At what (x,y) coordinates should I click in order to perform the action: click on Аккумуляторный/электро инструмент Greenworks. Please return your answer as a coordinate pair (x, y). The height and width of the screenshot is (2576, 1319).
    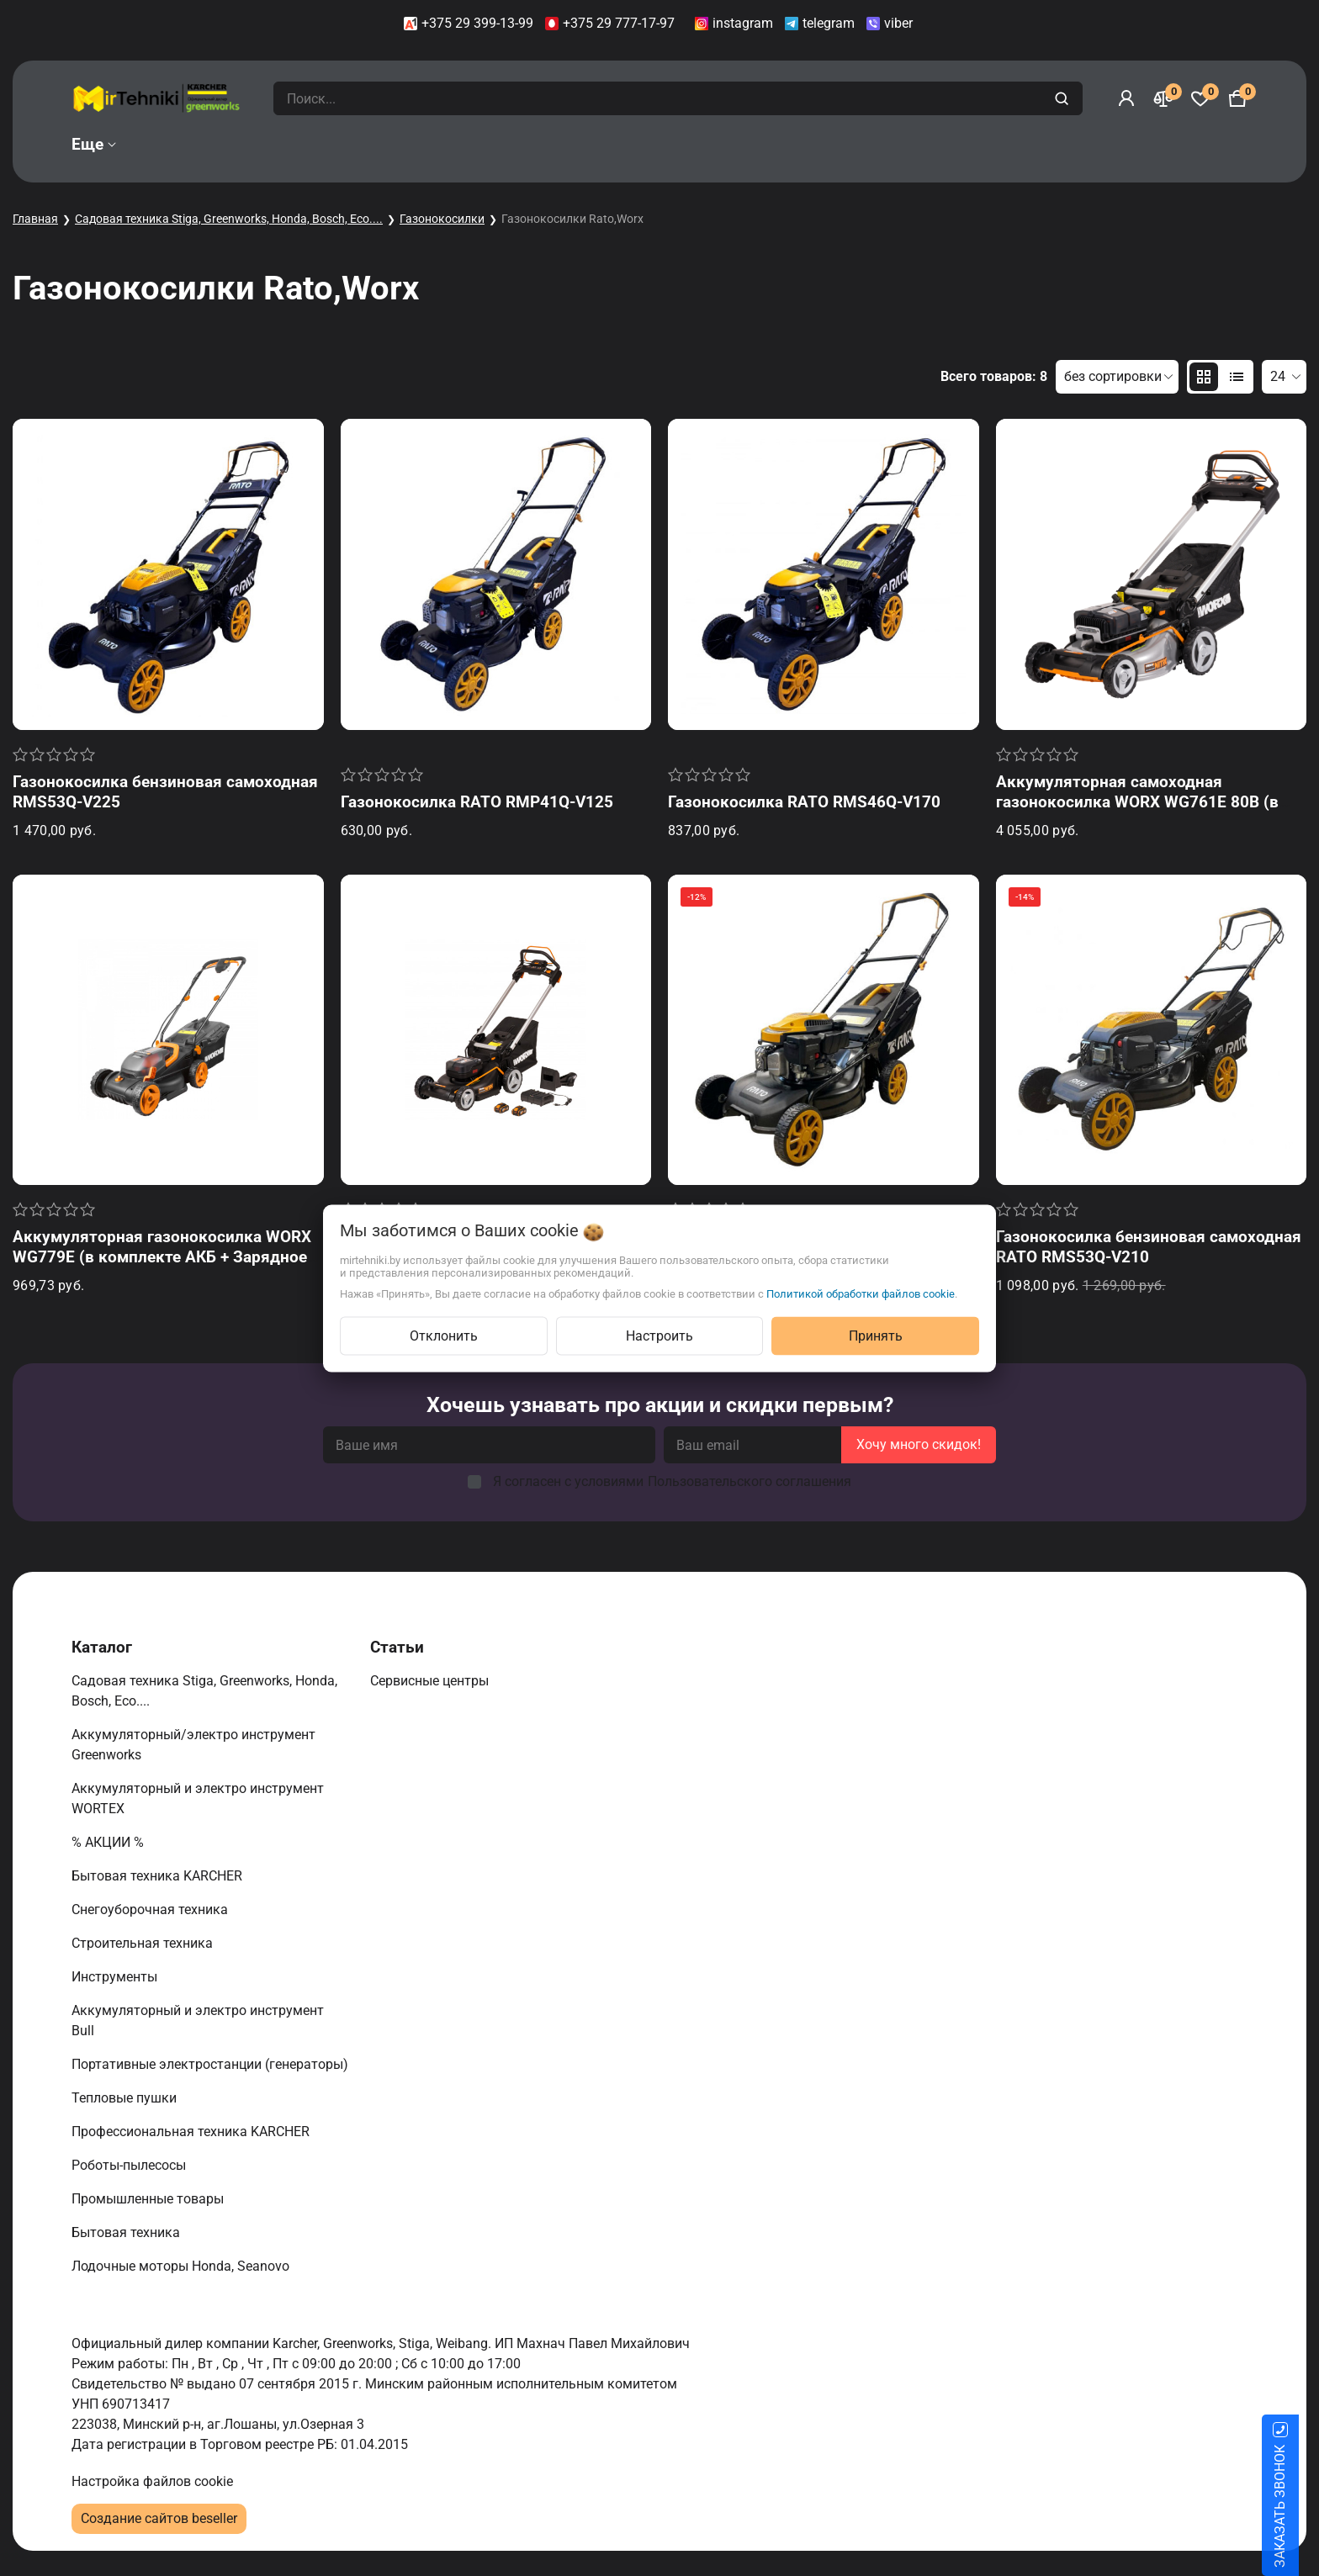
    Looking at the image, I should click on (193, 1745).